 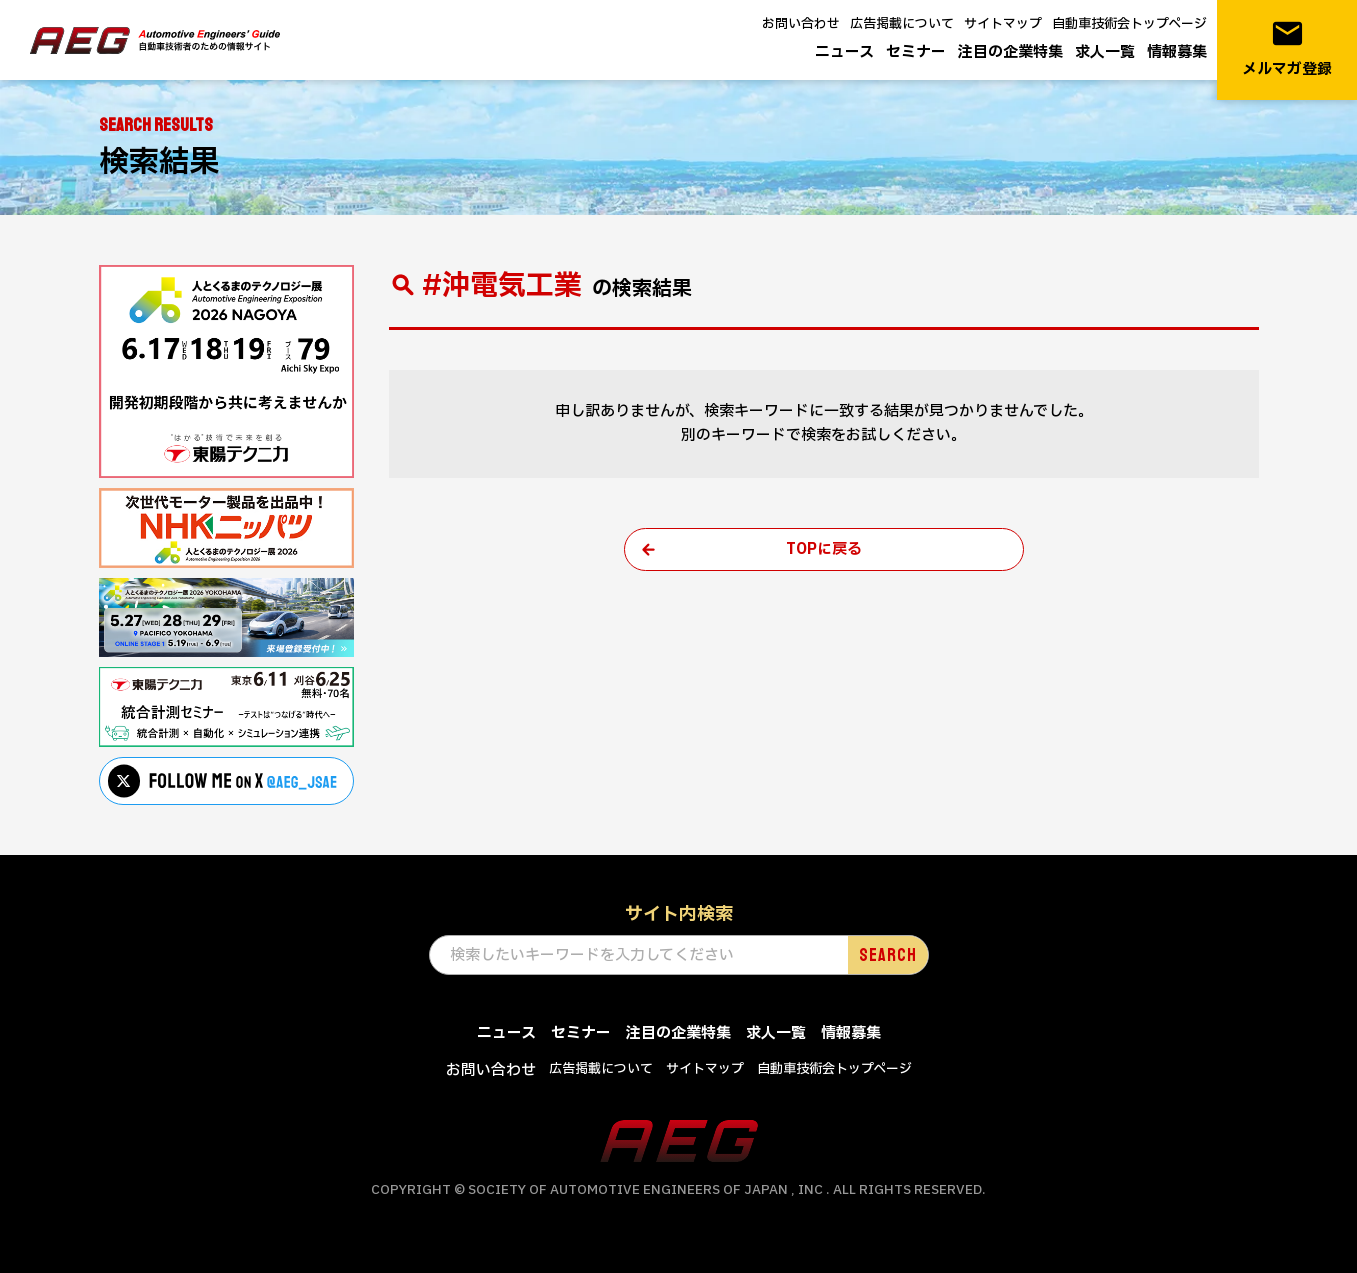 What do you see at coordinates (1287, 48) in the screenshot?
I see `メルマガ登録` at bounding box center [1287, 48].